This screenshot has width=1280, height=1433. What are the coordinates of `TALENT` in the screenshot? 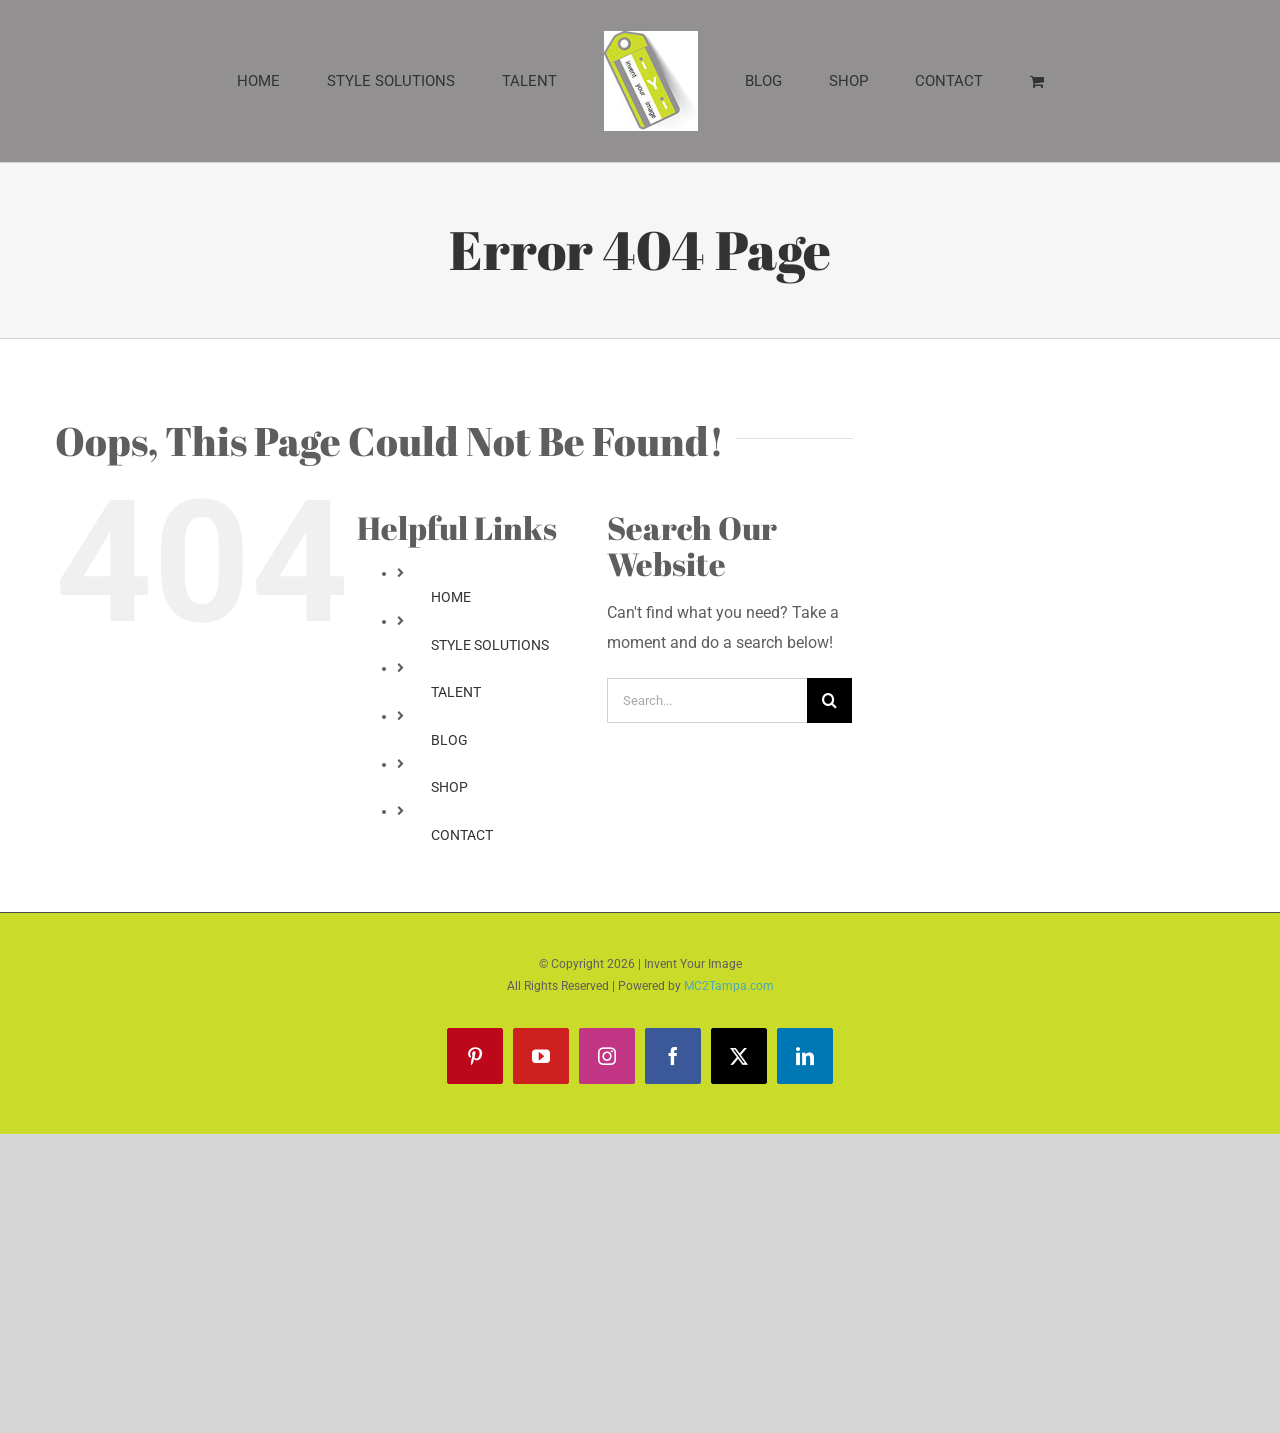 It's located at (456, 692).